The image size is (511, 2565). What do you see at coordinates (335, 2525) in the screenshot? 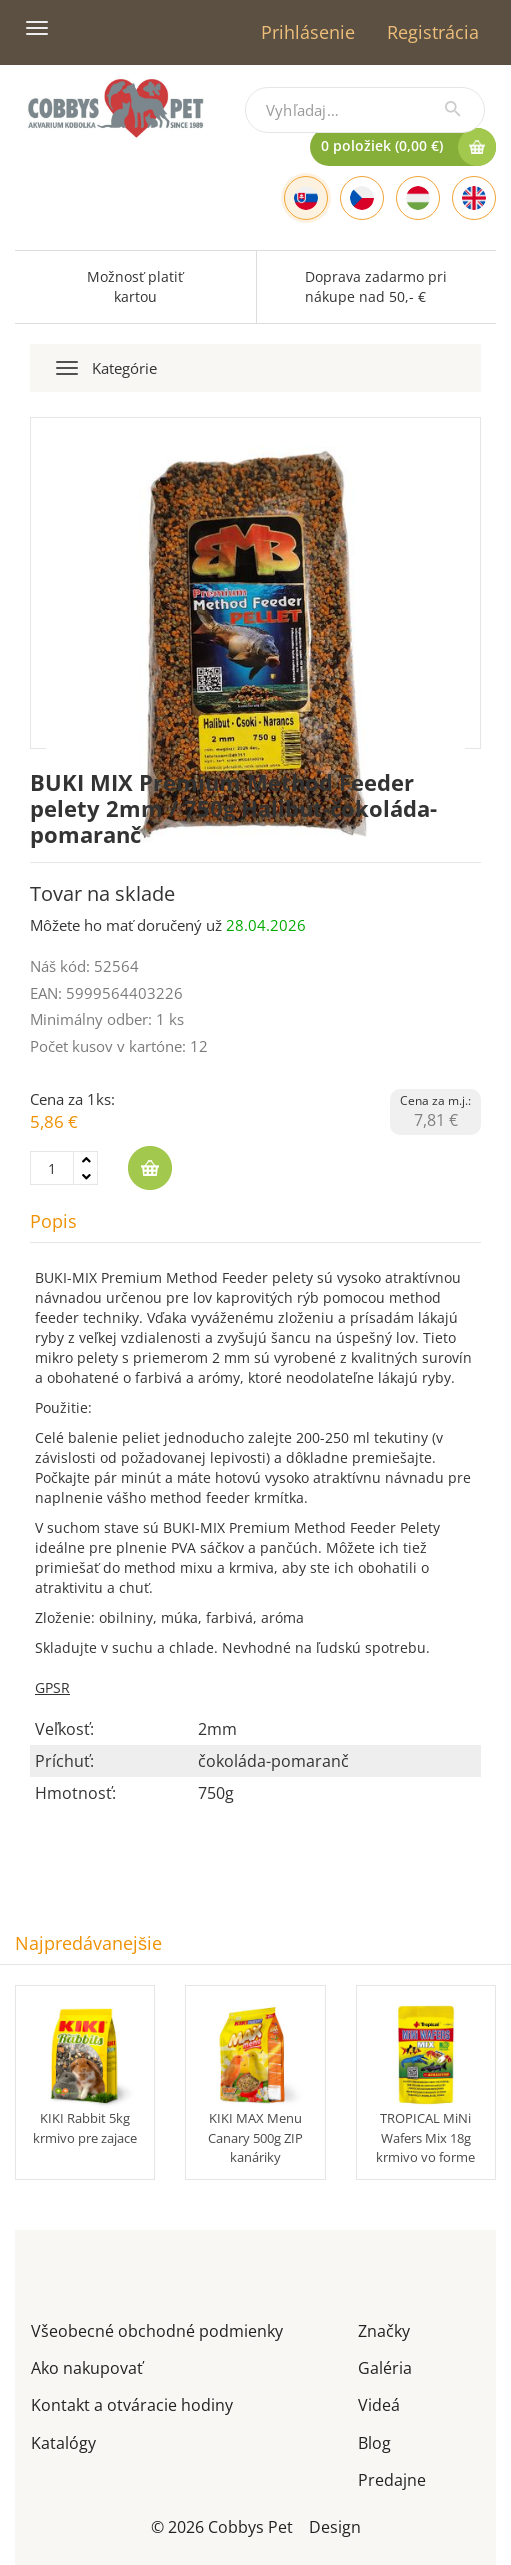
I see `Design` at bounding box center [335, 2525].